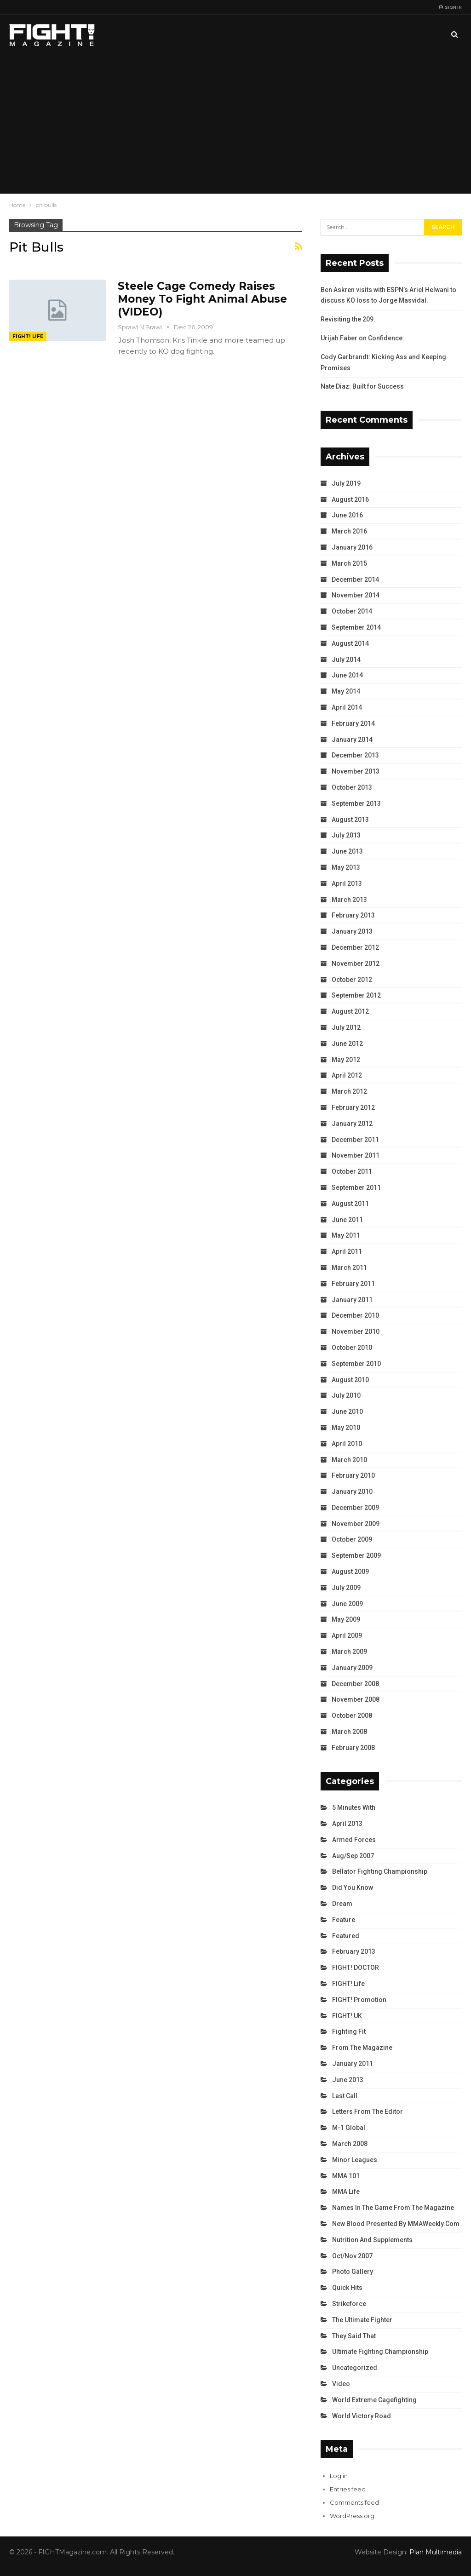 The image size is (471, 2576). Describe the element at coordinates (347, 2287) in the screenshot. I see `Quick Hits` at that location.